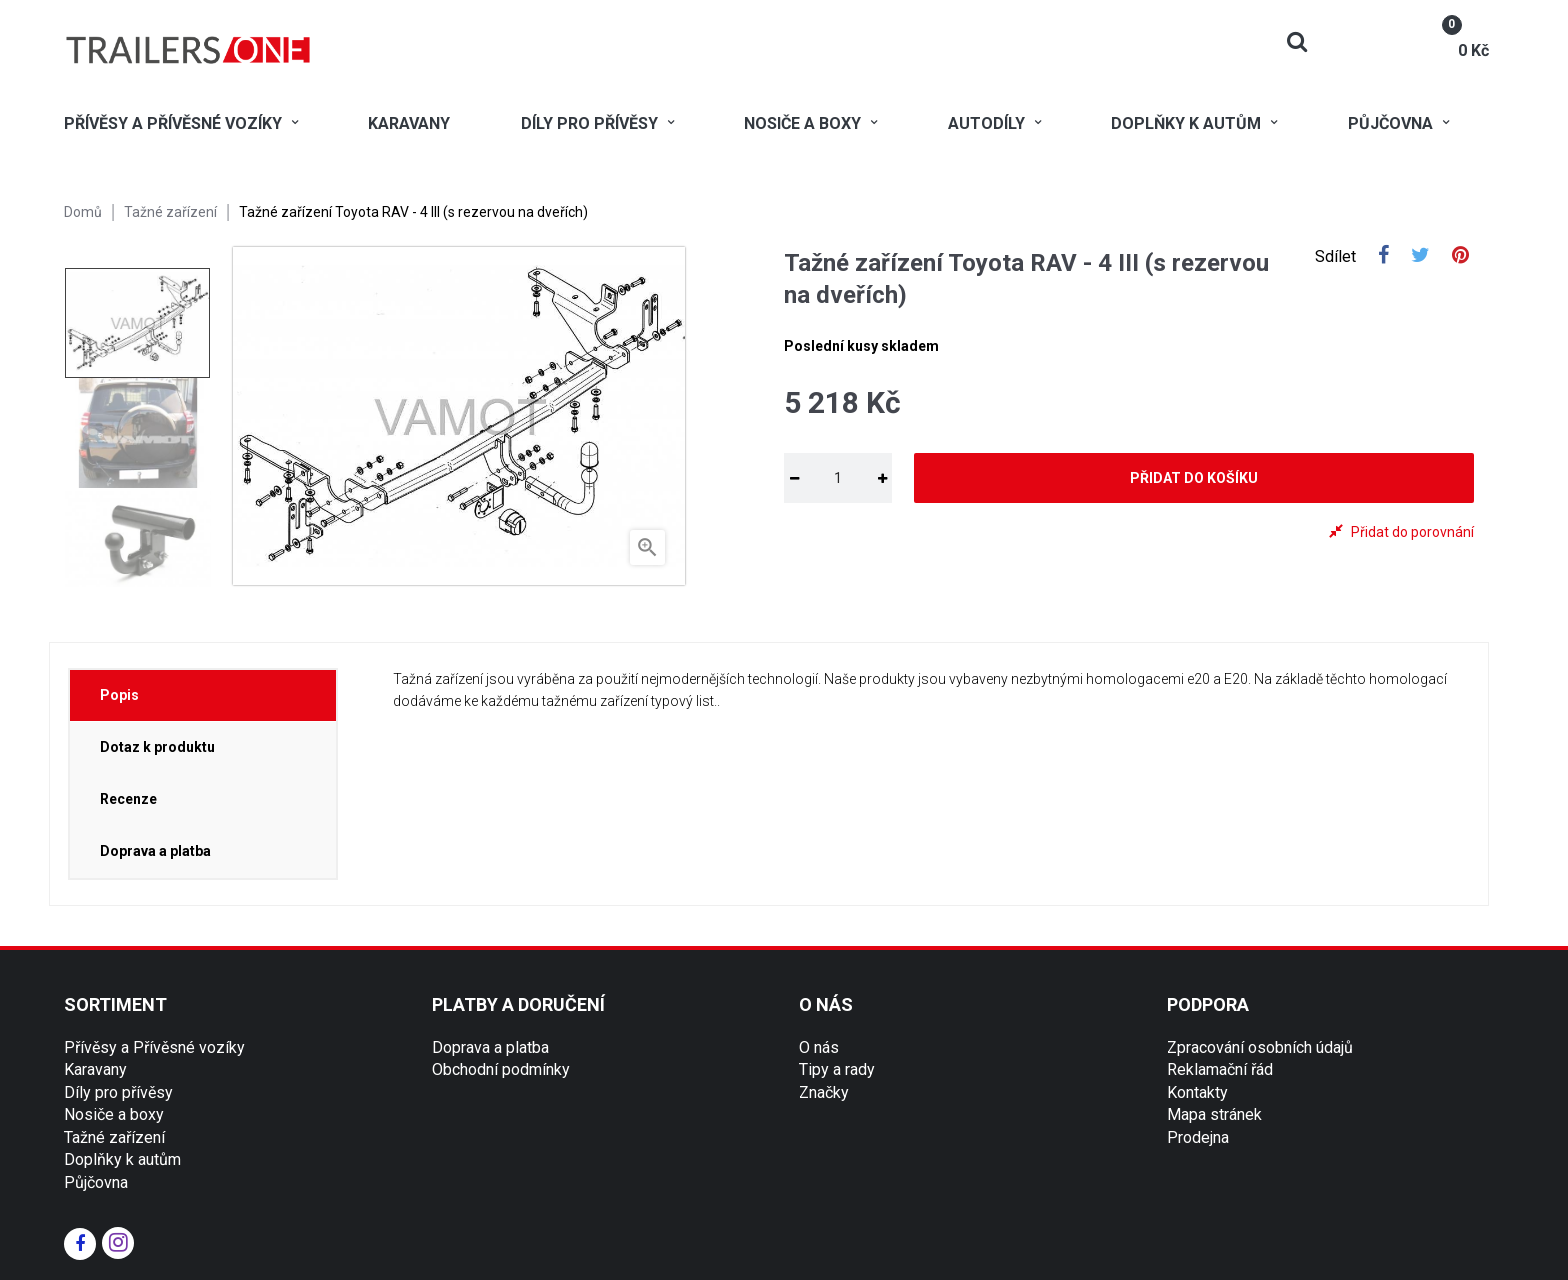  What do you see at coordinates (1214, 1114) in the screenshot?
I see `Mapa stránek` at bounding box center [1214, 1114].